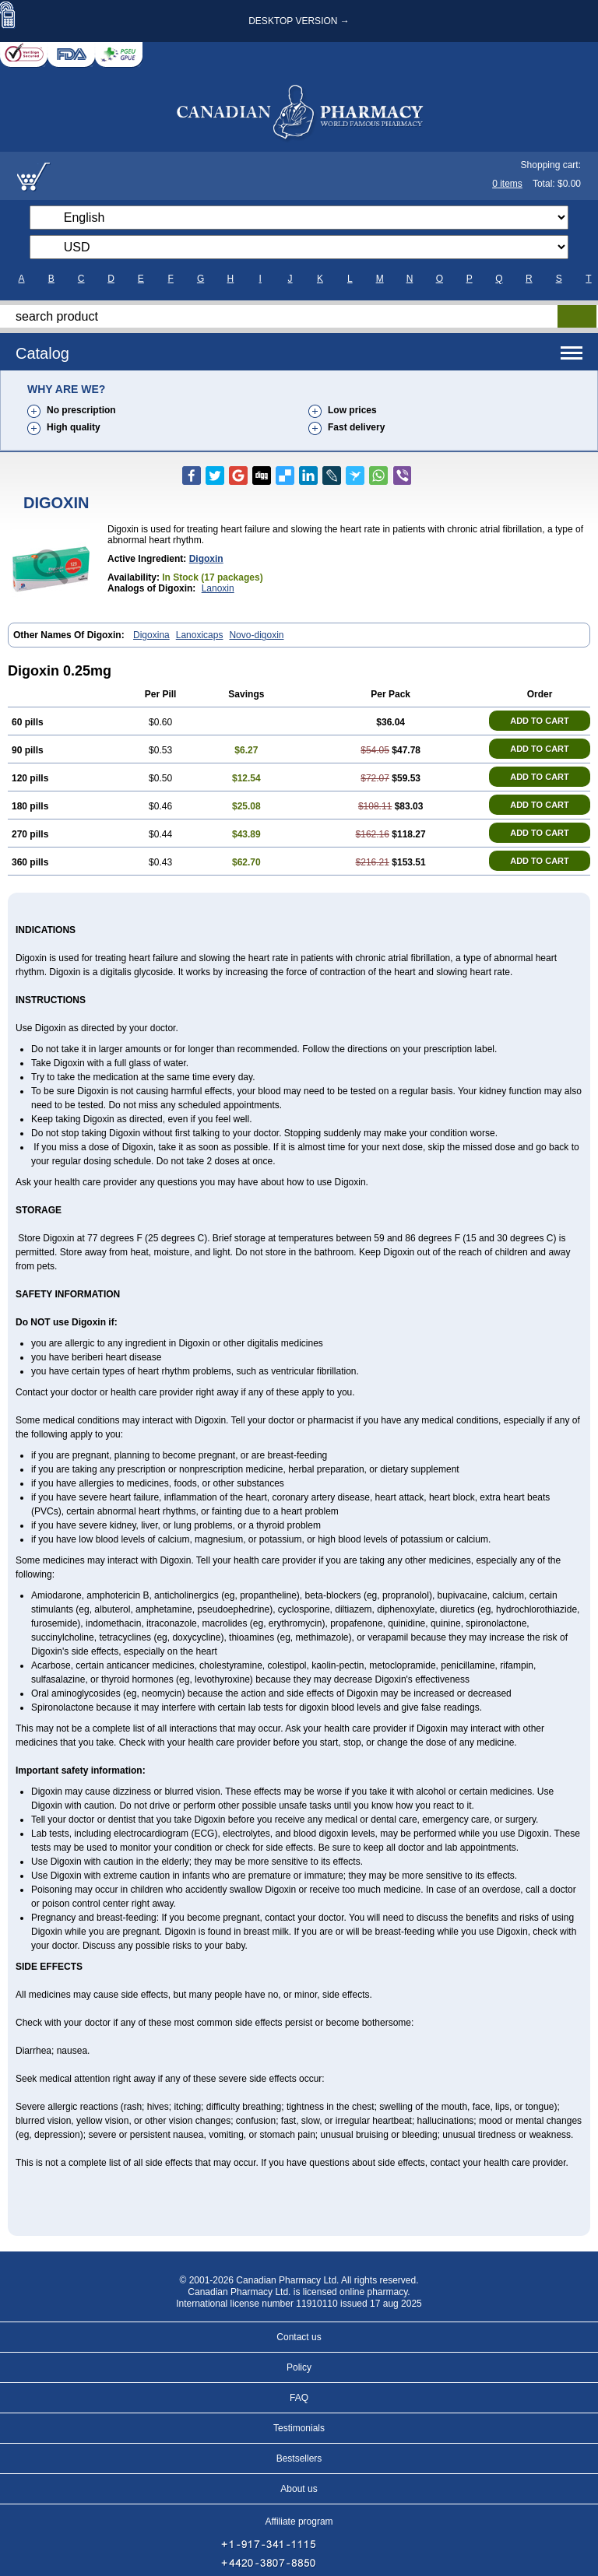 The image size is (598, 2576). Describe the element at coordinates (298, 2521) in the screenshot. I see `Affiliate program` at that location.